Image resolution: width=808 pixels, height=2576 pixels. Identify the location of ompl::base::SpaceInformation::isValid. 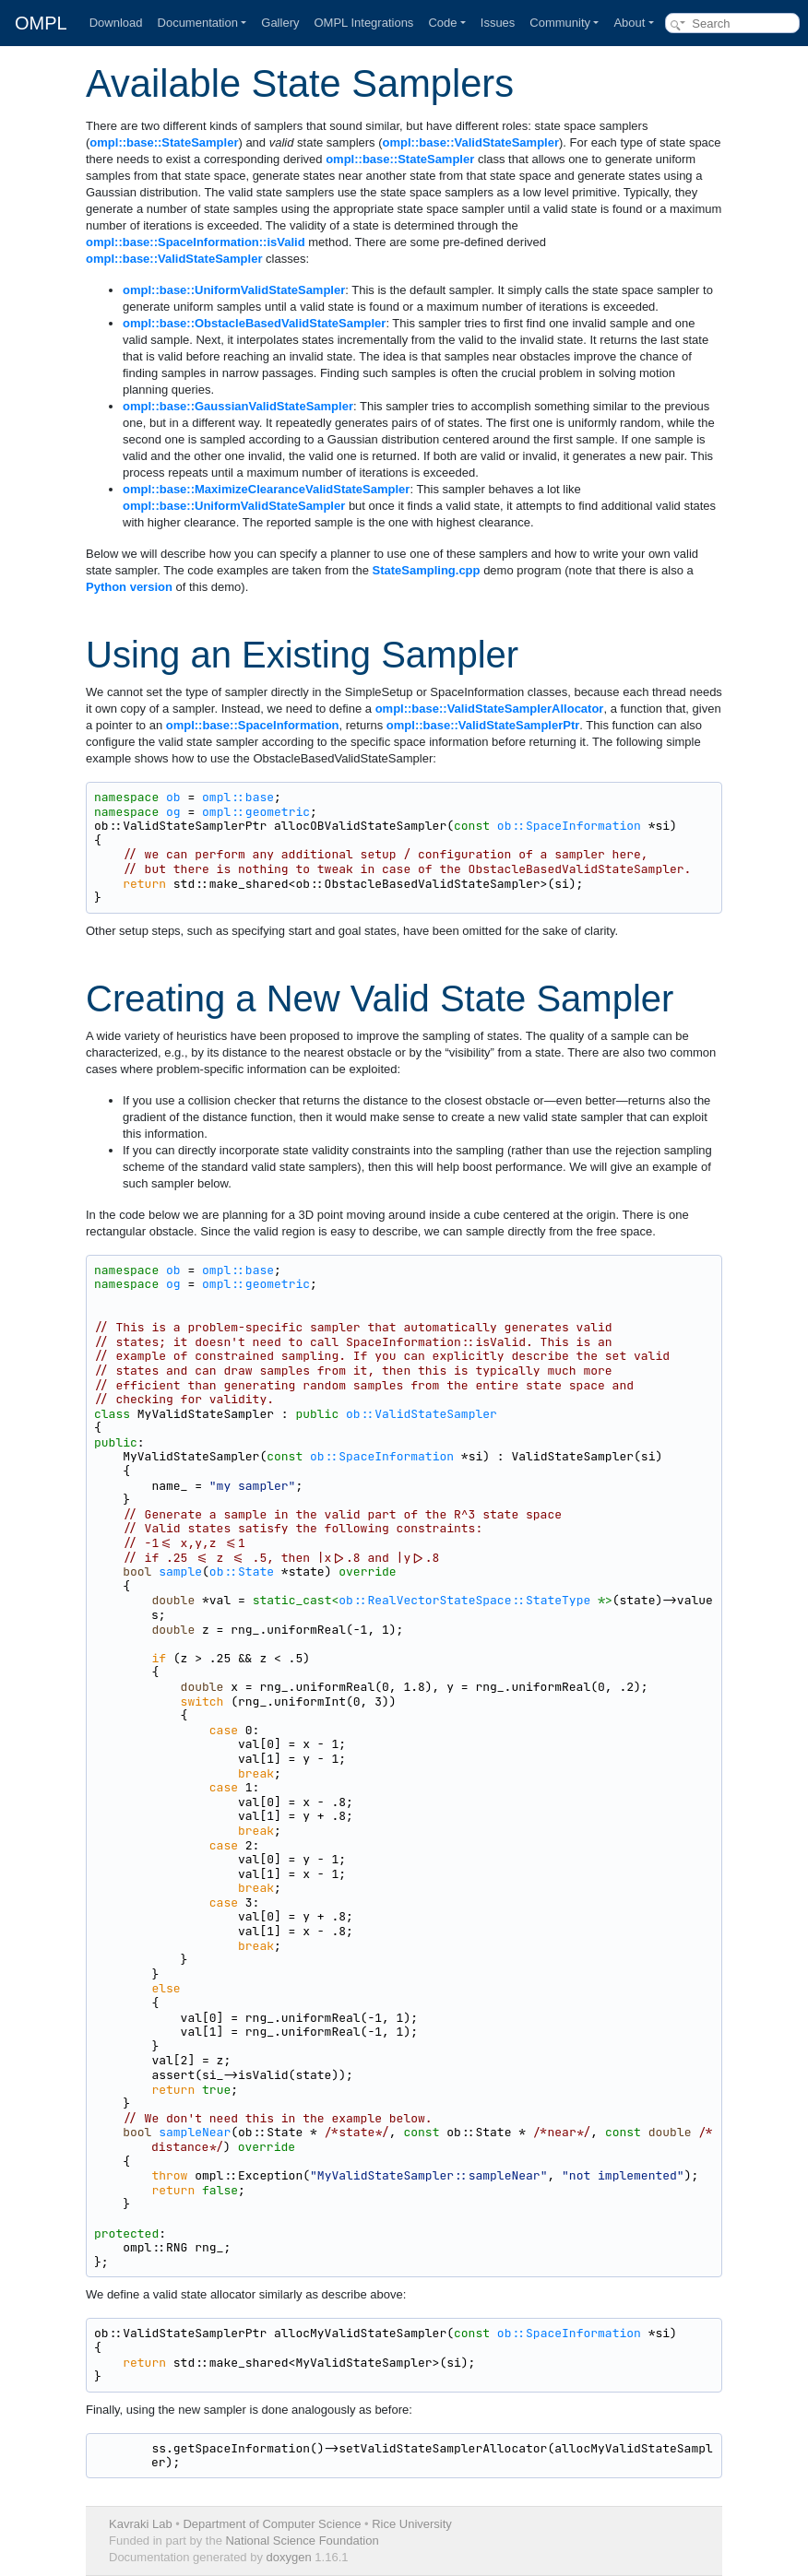
(195, 242).